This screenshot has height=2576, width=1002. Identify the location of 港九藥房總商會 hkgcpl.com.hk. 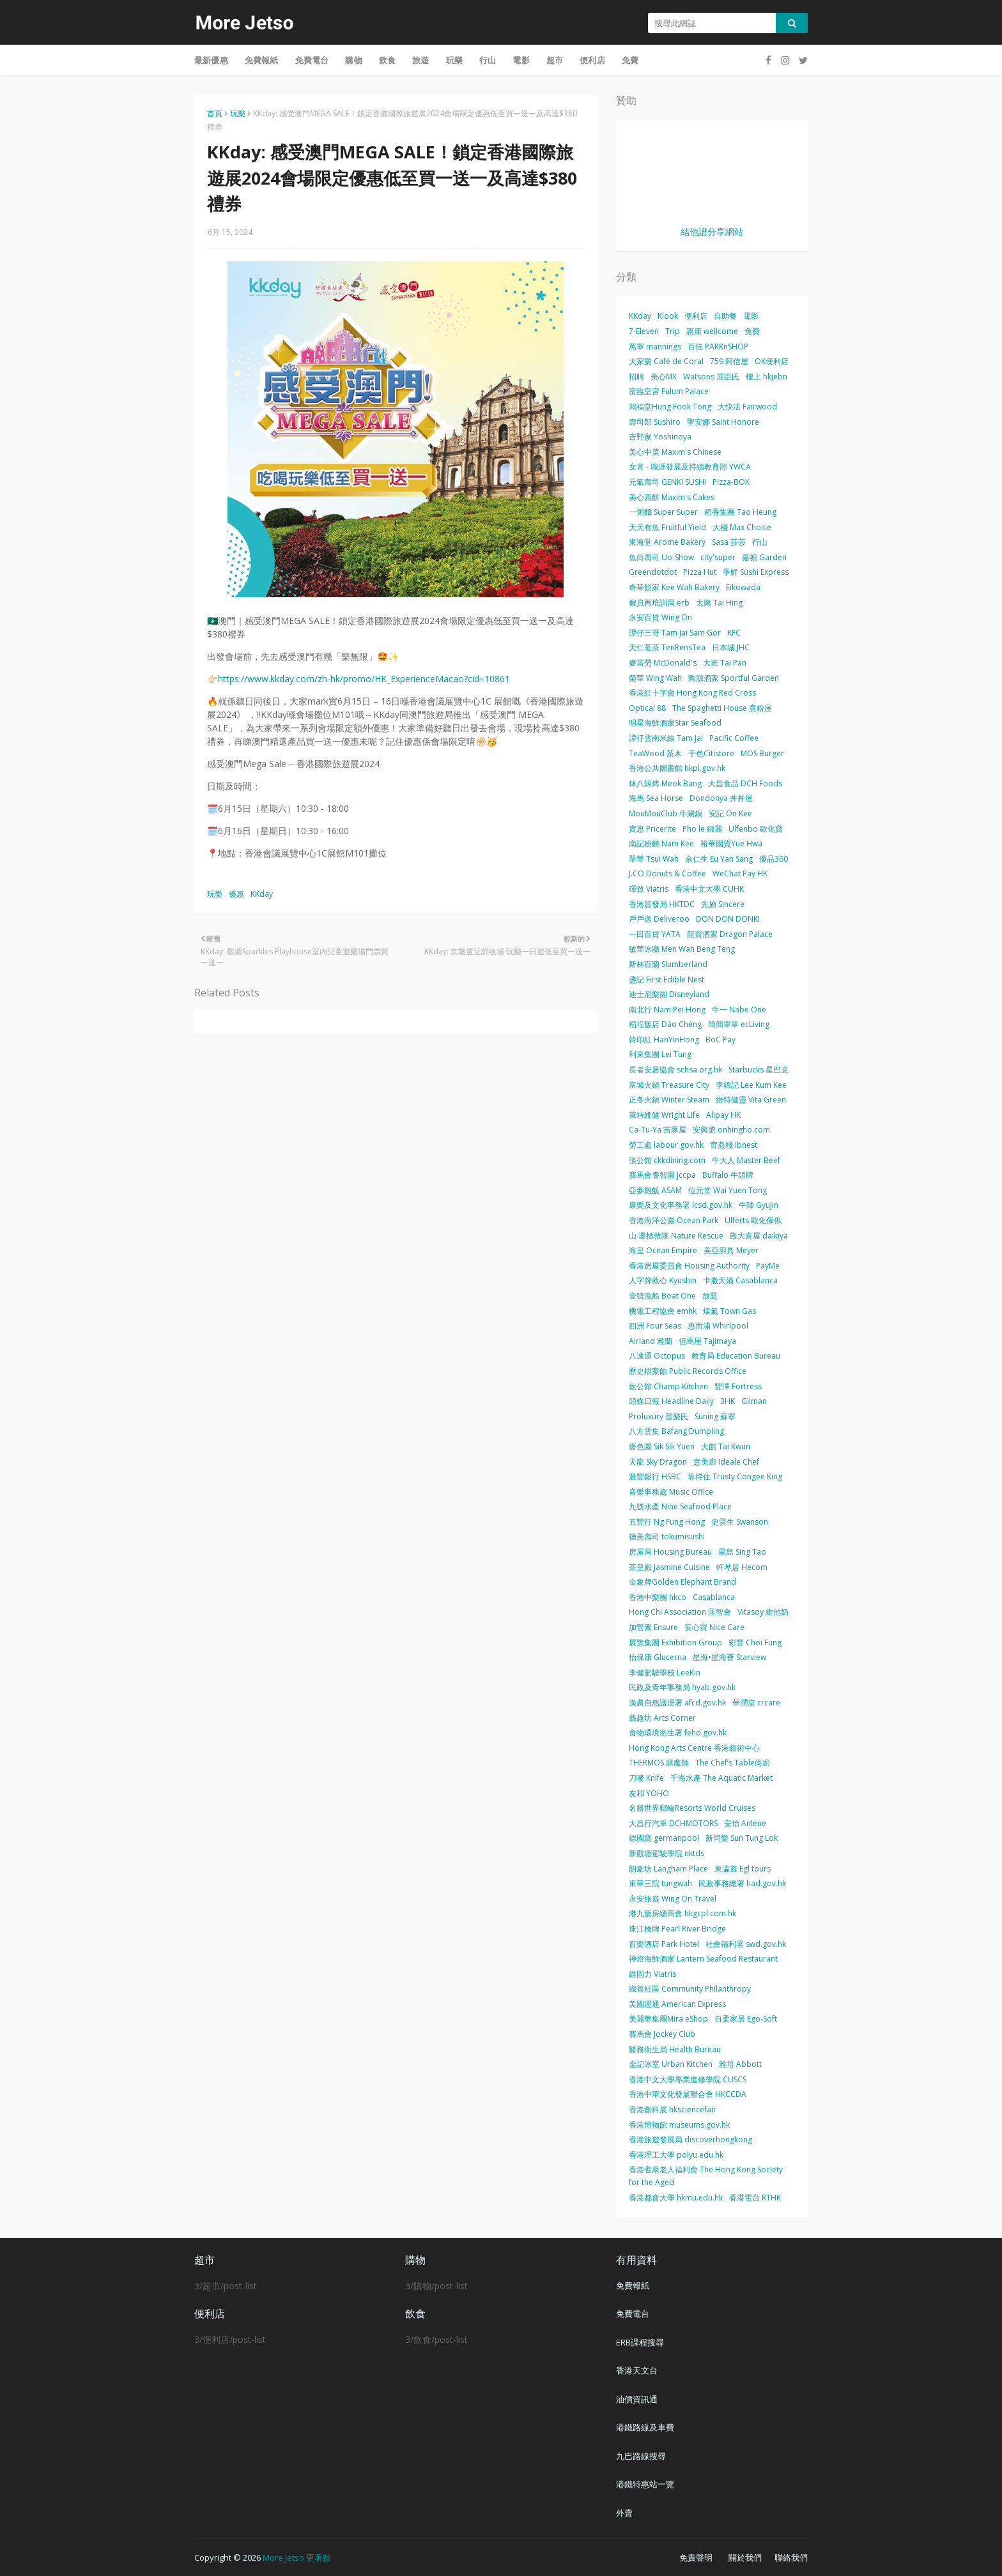
(682, 1913).